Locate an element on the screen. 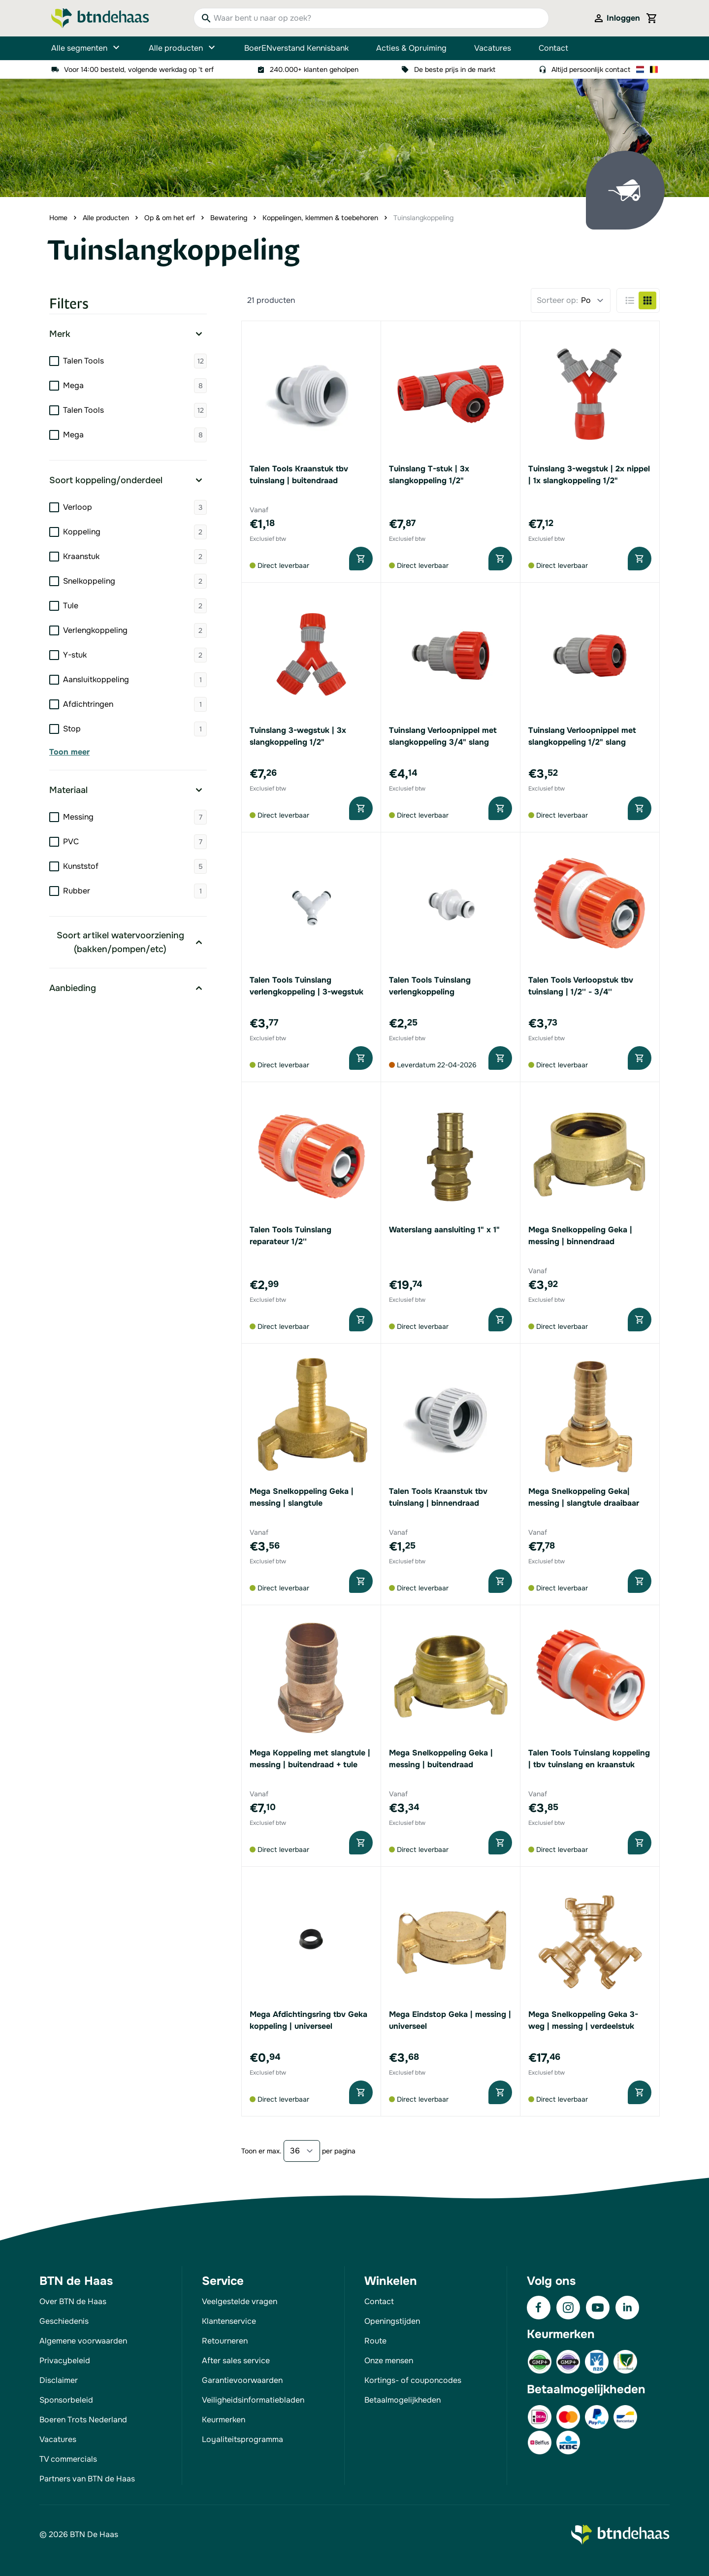  Veelgestelde vragen is located at coordinates (239, 2301).